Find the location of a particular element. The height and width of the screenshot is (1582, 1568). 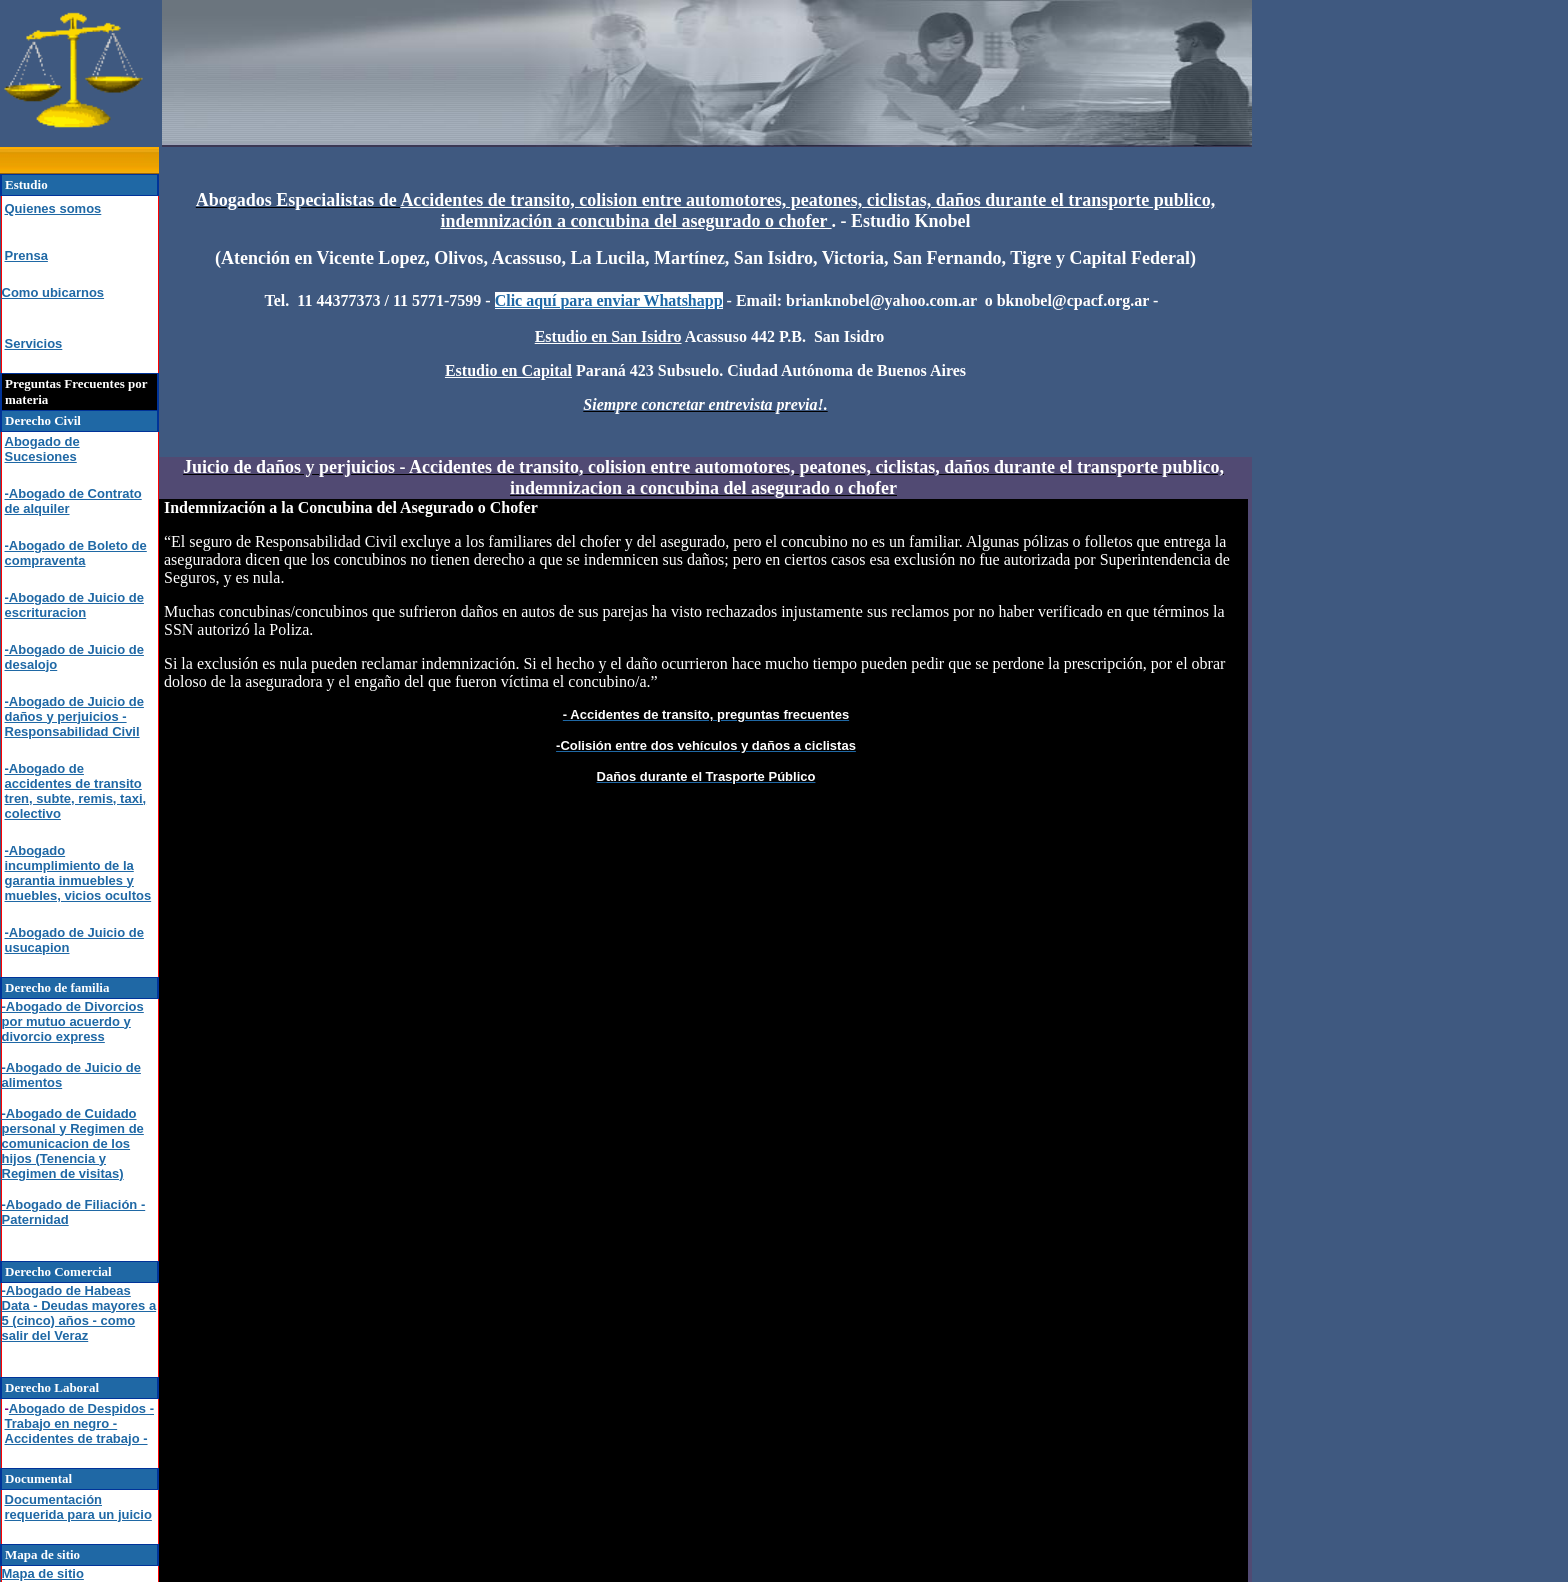

Abogado de Despidos - Trabajo en negro - Accidentes de trabajo - is located at coordinates (80, 1423).